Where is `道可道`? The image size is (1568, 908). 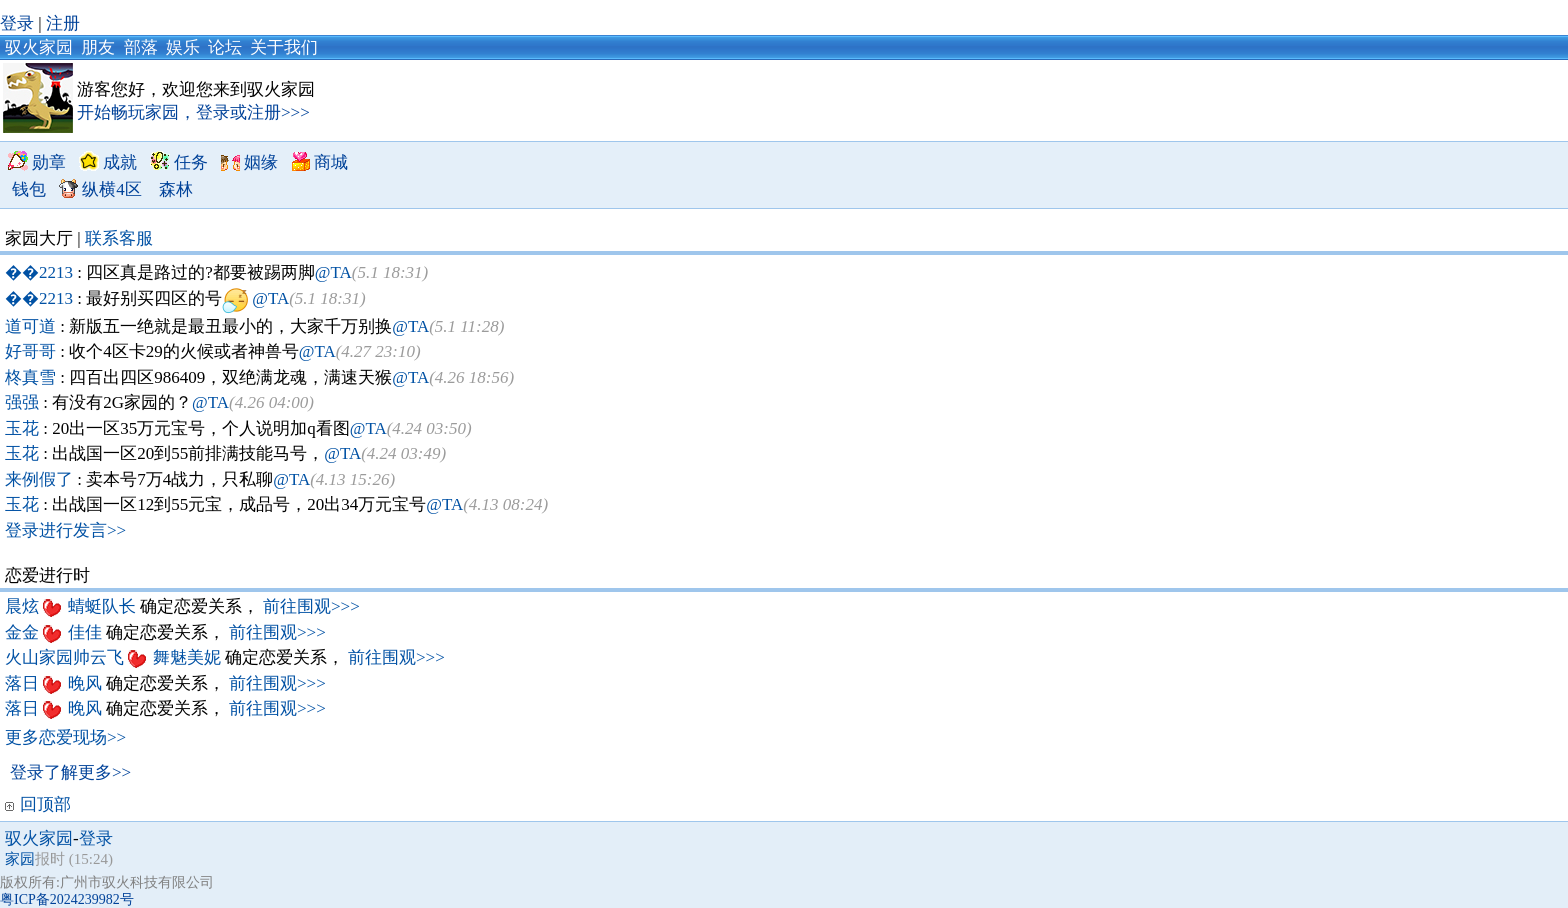 道可道 is located at coordinates (32, 326).